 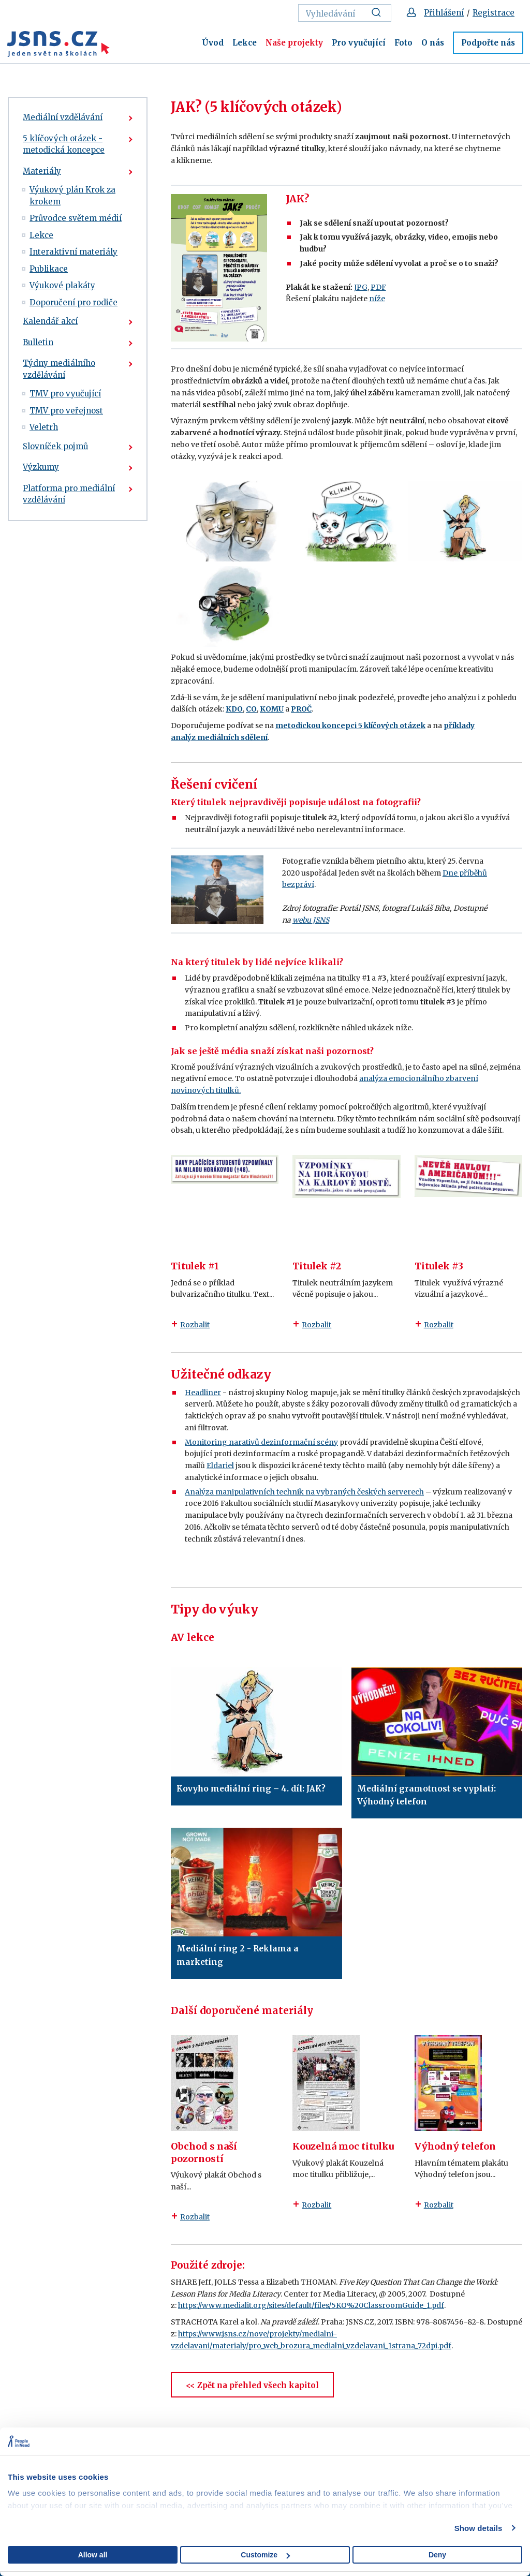 What do you see at coordinates (272, 709) in the screenshot?
I see `KOMU` at bounding box center [272, 709].